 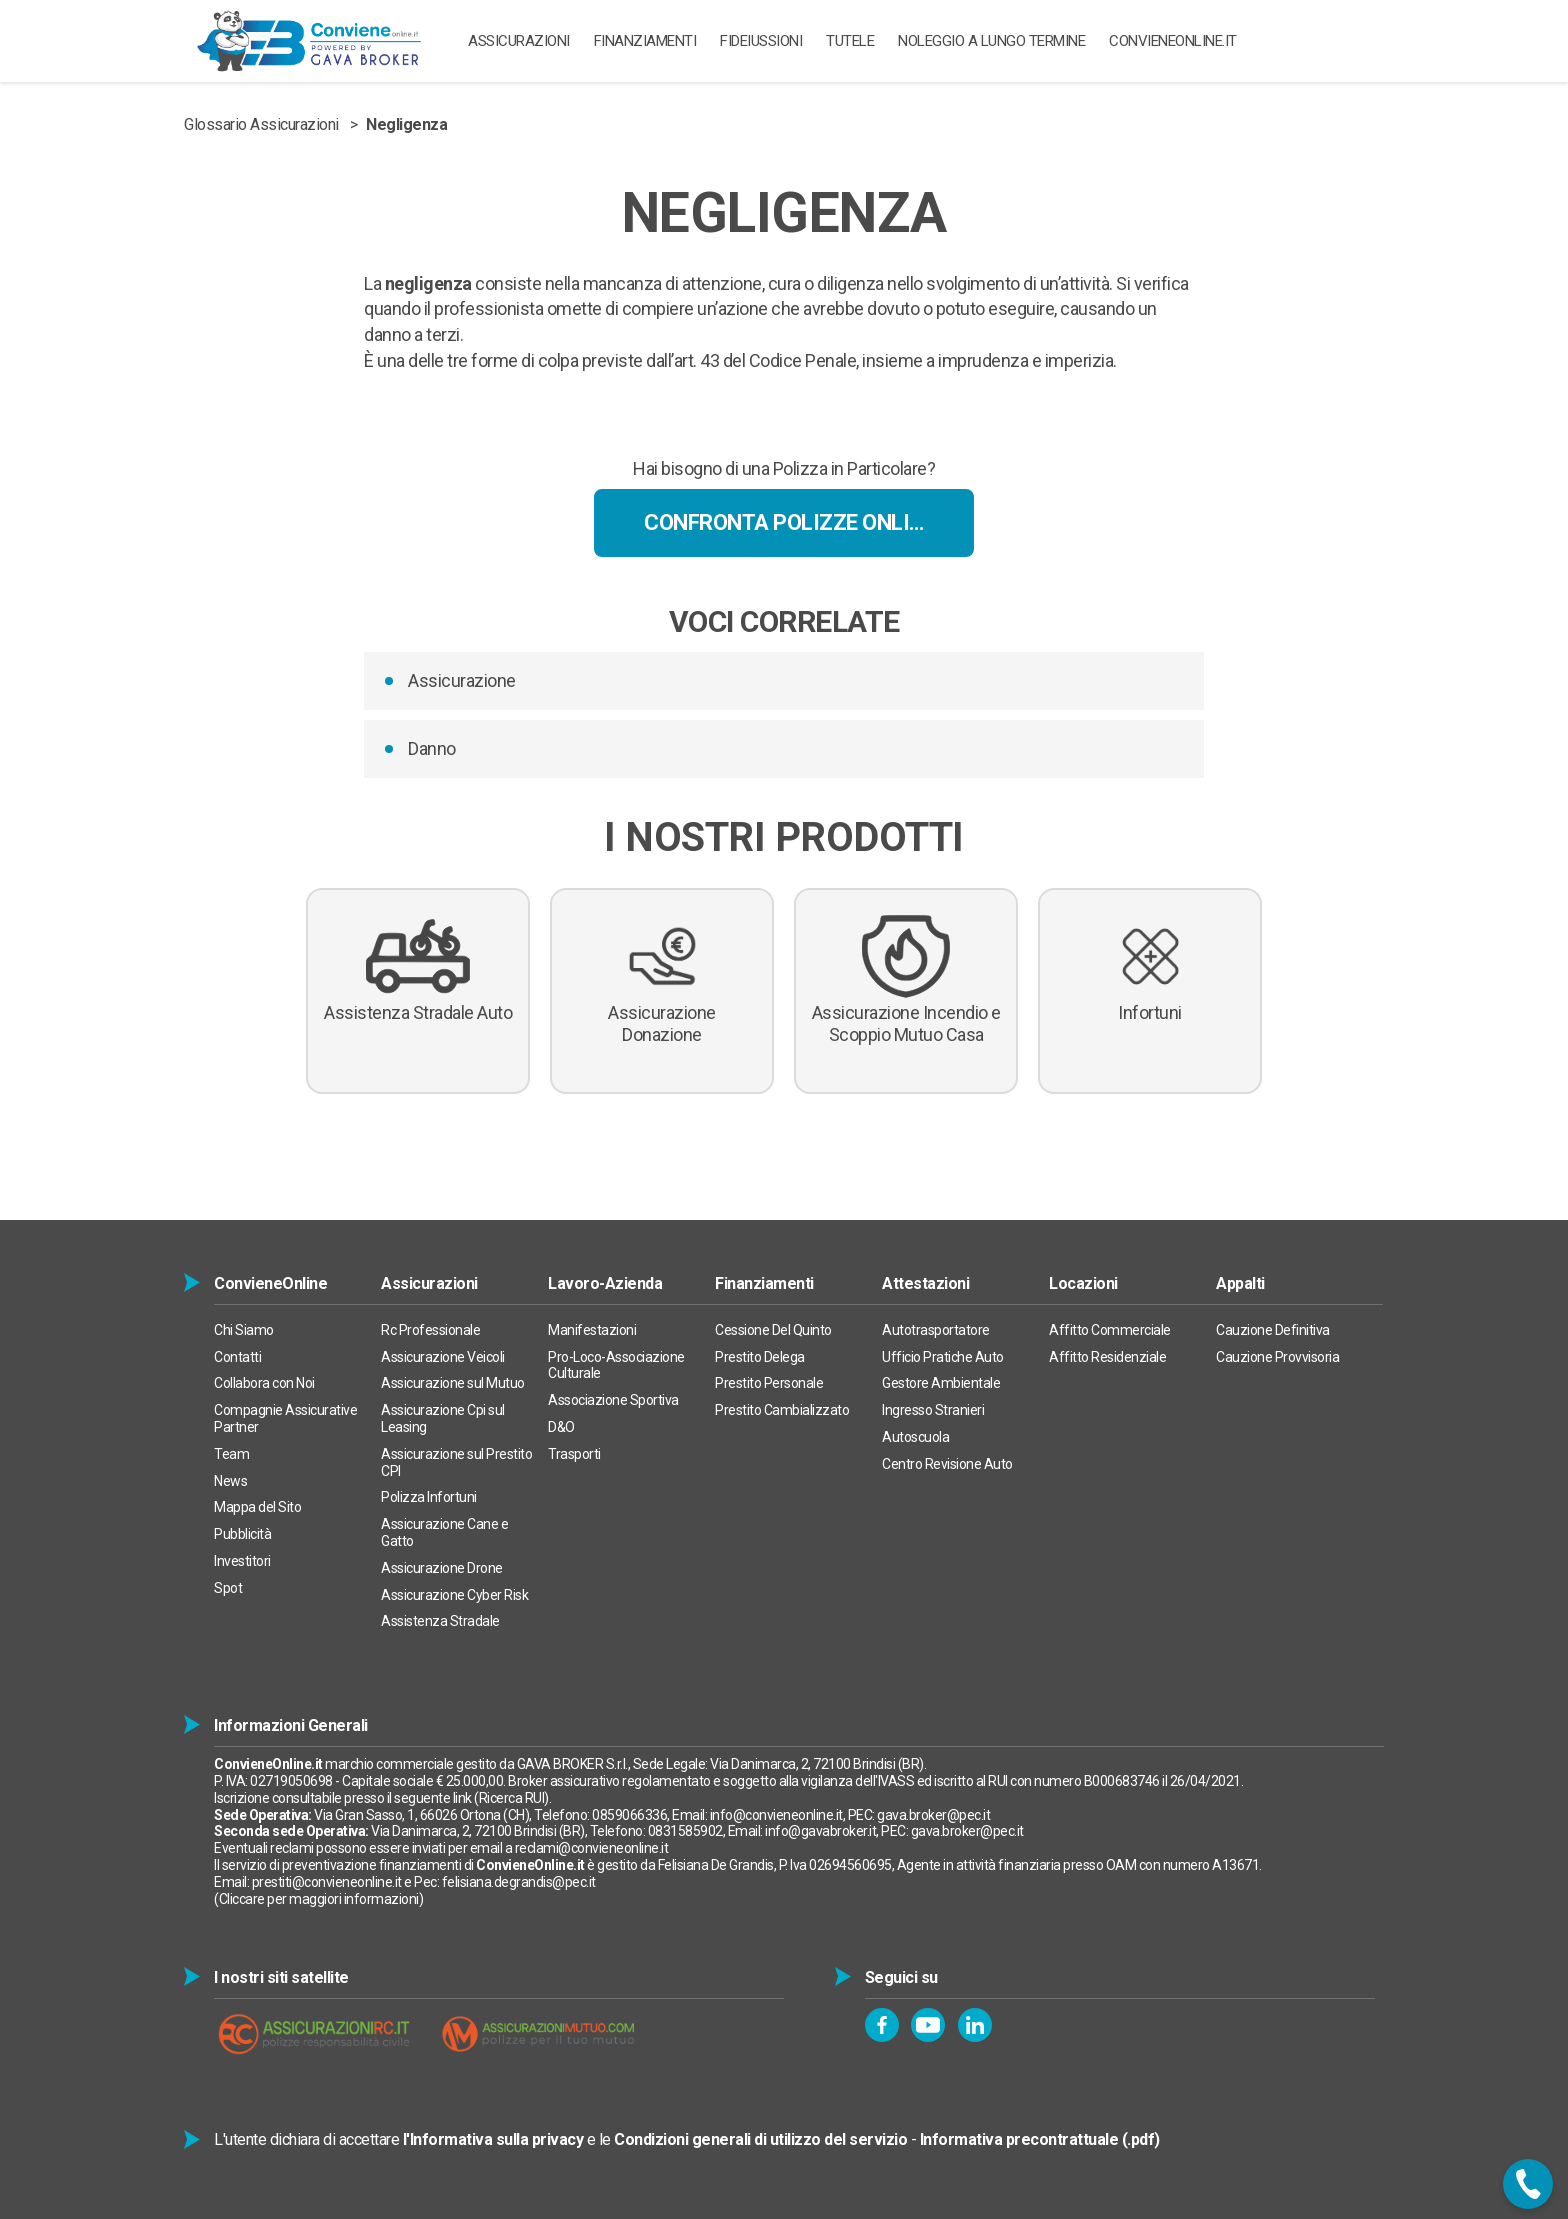 What do you see at coordinates (237, 1357) in the screenshot?
I see `Contatti` at bounding box center [237, 1357].